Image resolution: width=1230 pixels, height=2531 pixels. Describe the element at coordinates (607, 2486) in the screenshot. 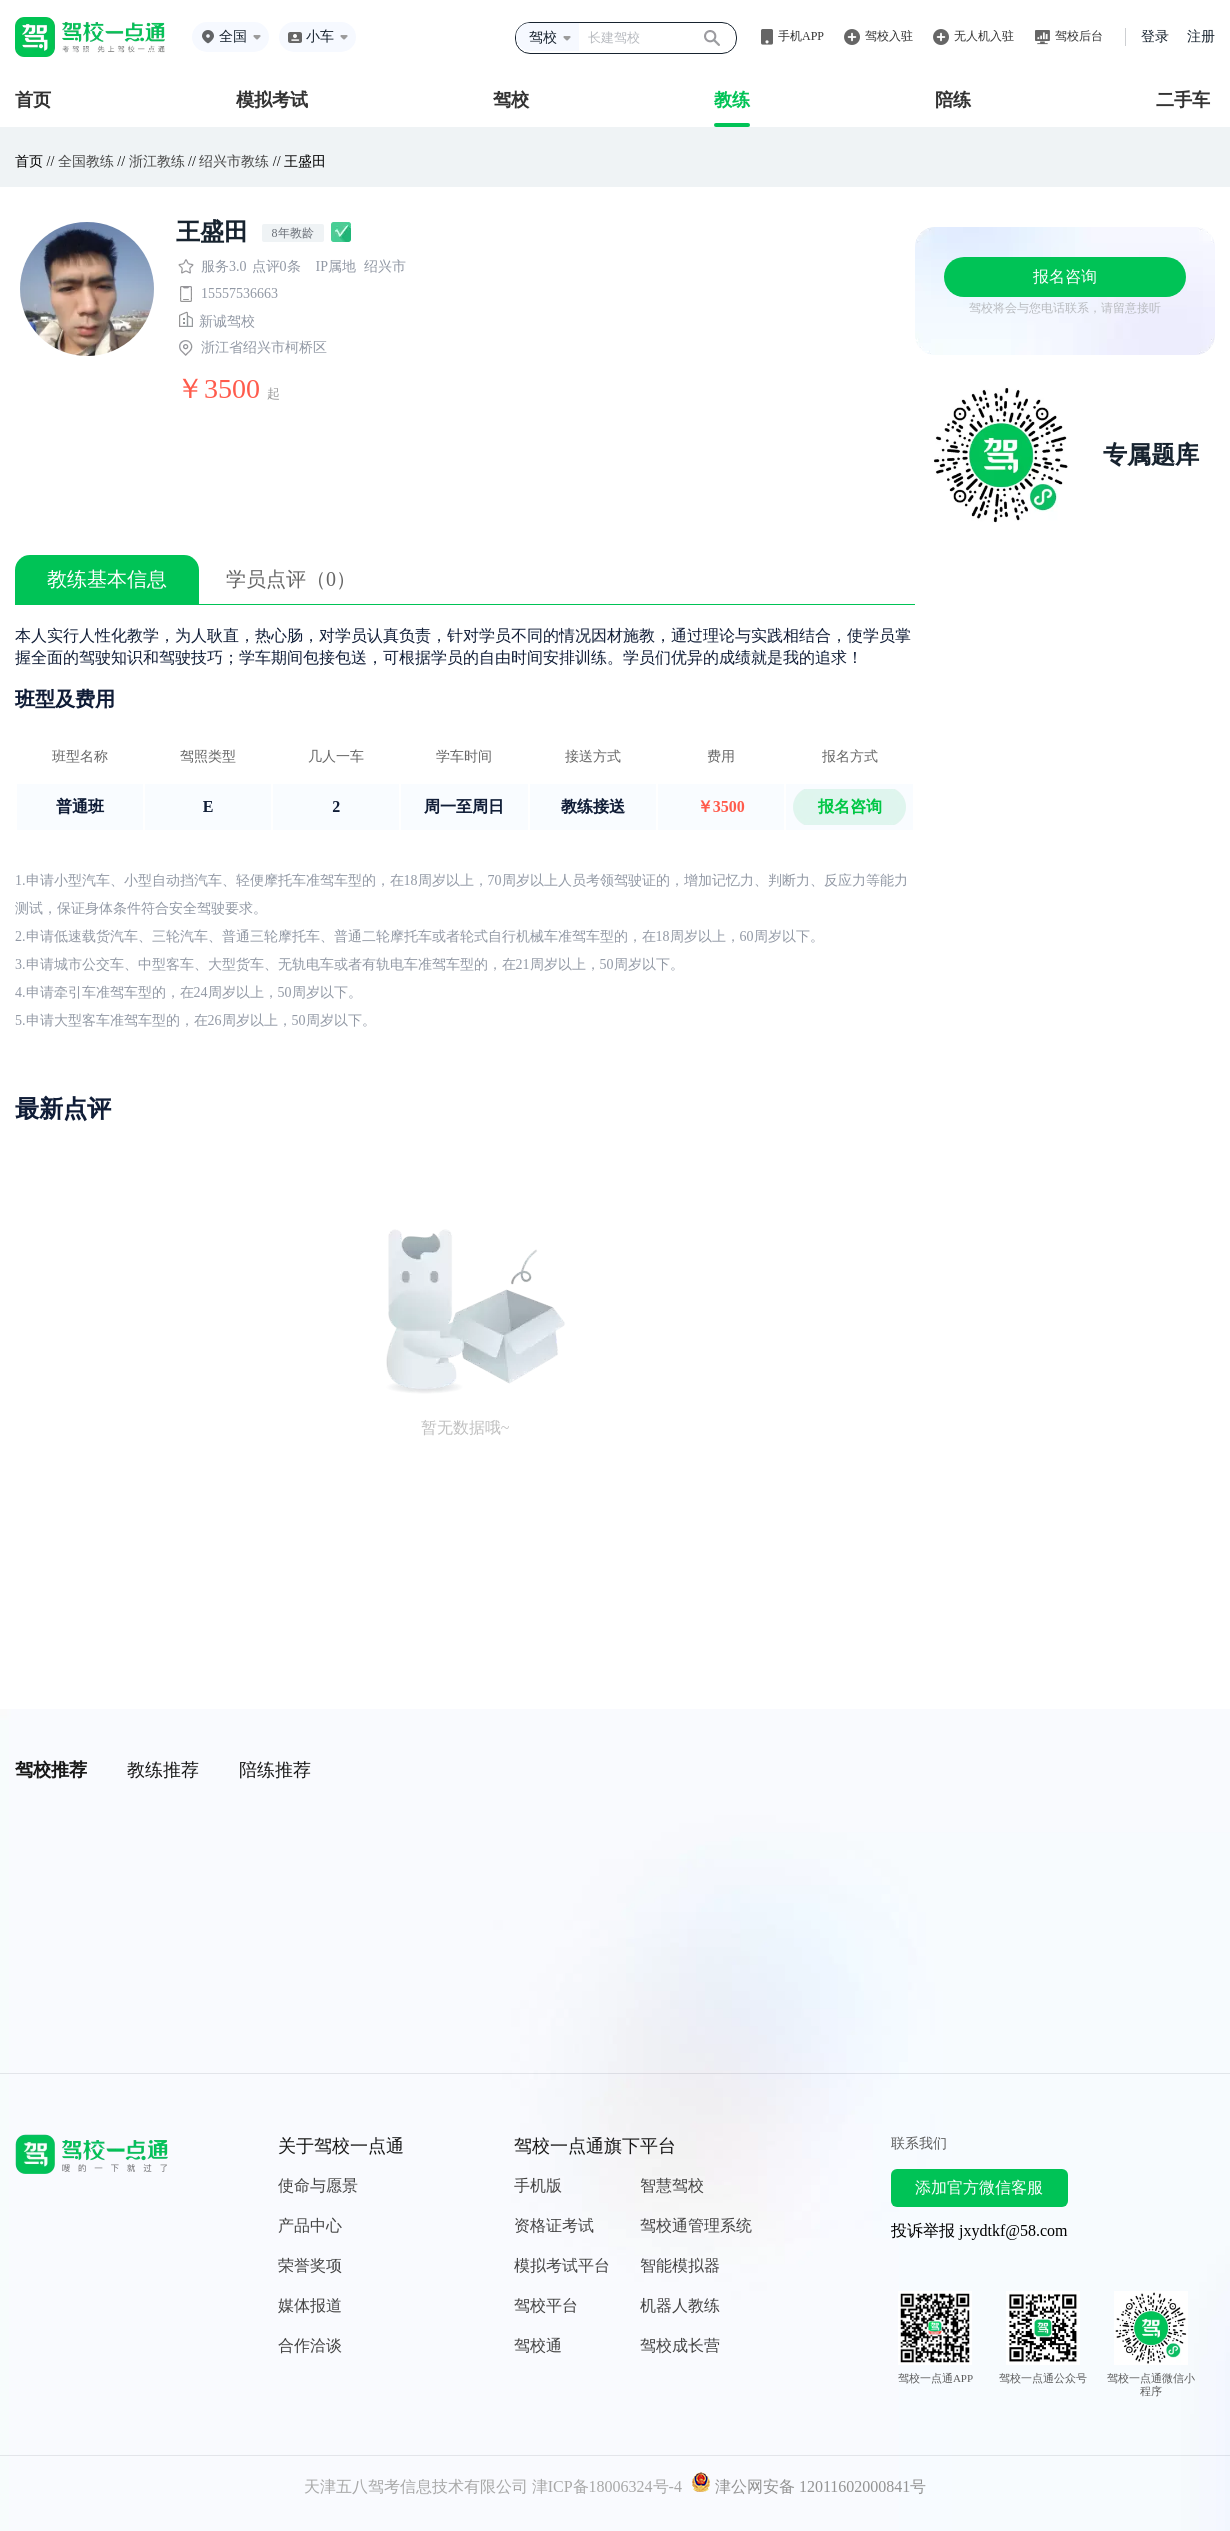

I see `津ICP备18006324号-4` at that location.